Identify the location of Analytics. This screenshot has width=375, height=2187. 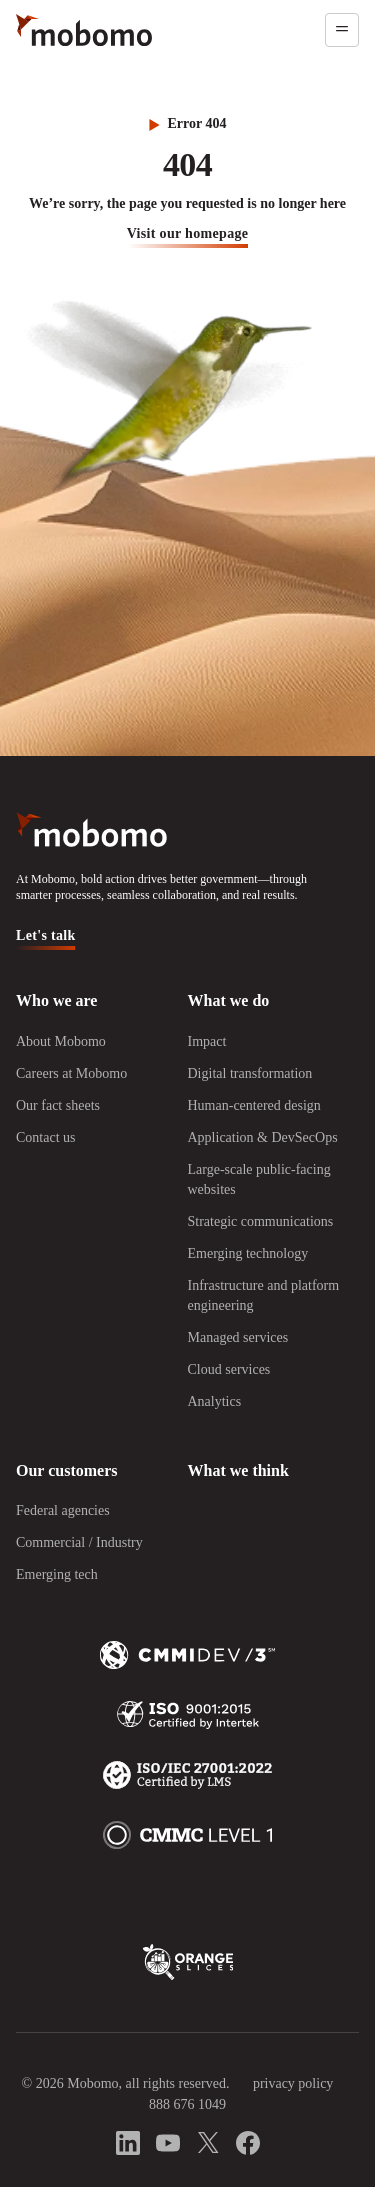
(215, 1401).